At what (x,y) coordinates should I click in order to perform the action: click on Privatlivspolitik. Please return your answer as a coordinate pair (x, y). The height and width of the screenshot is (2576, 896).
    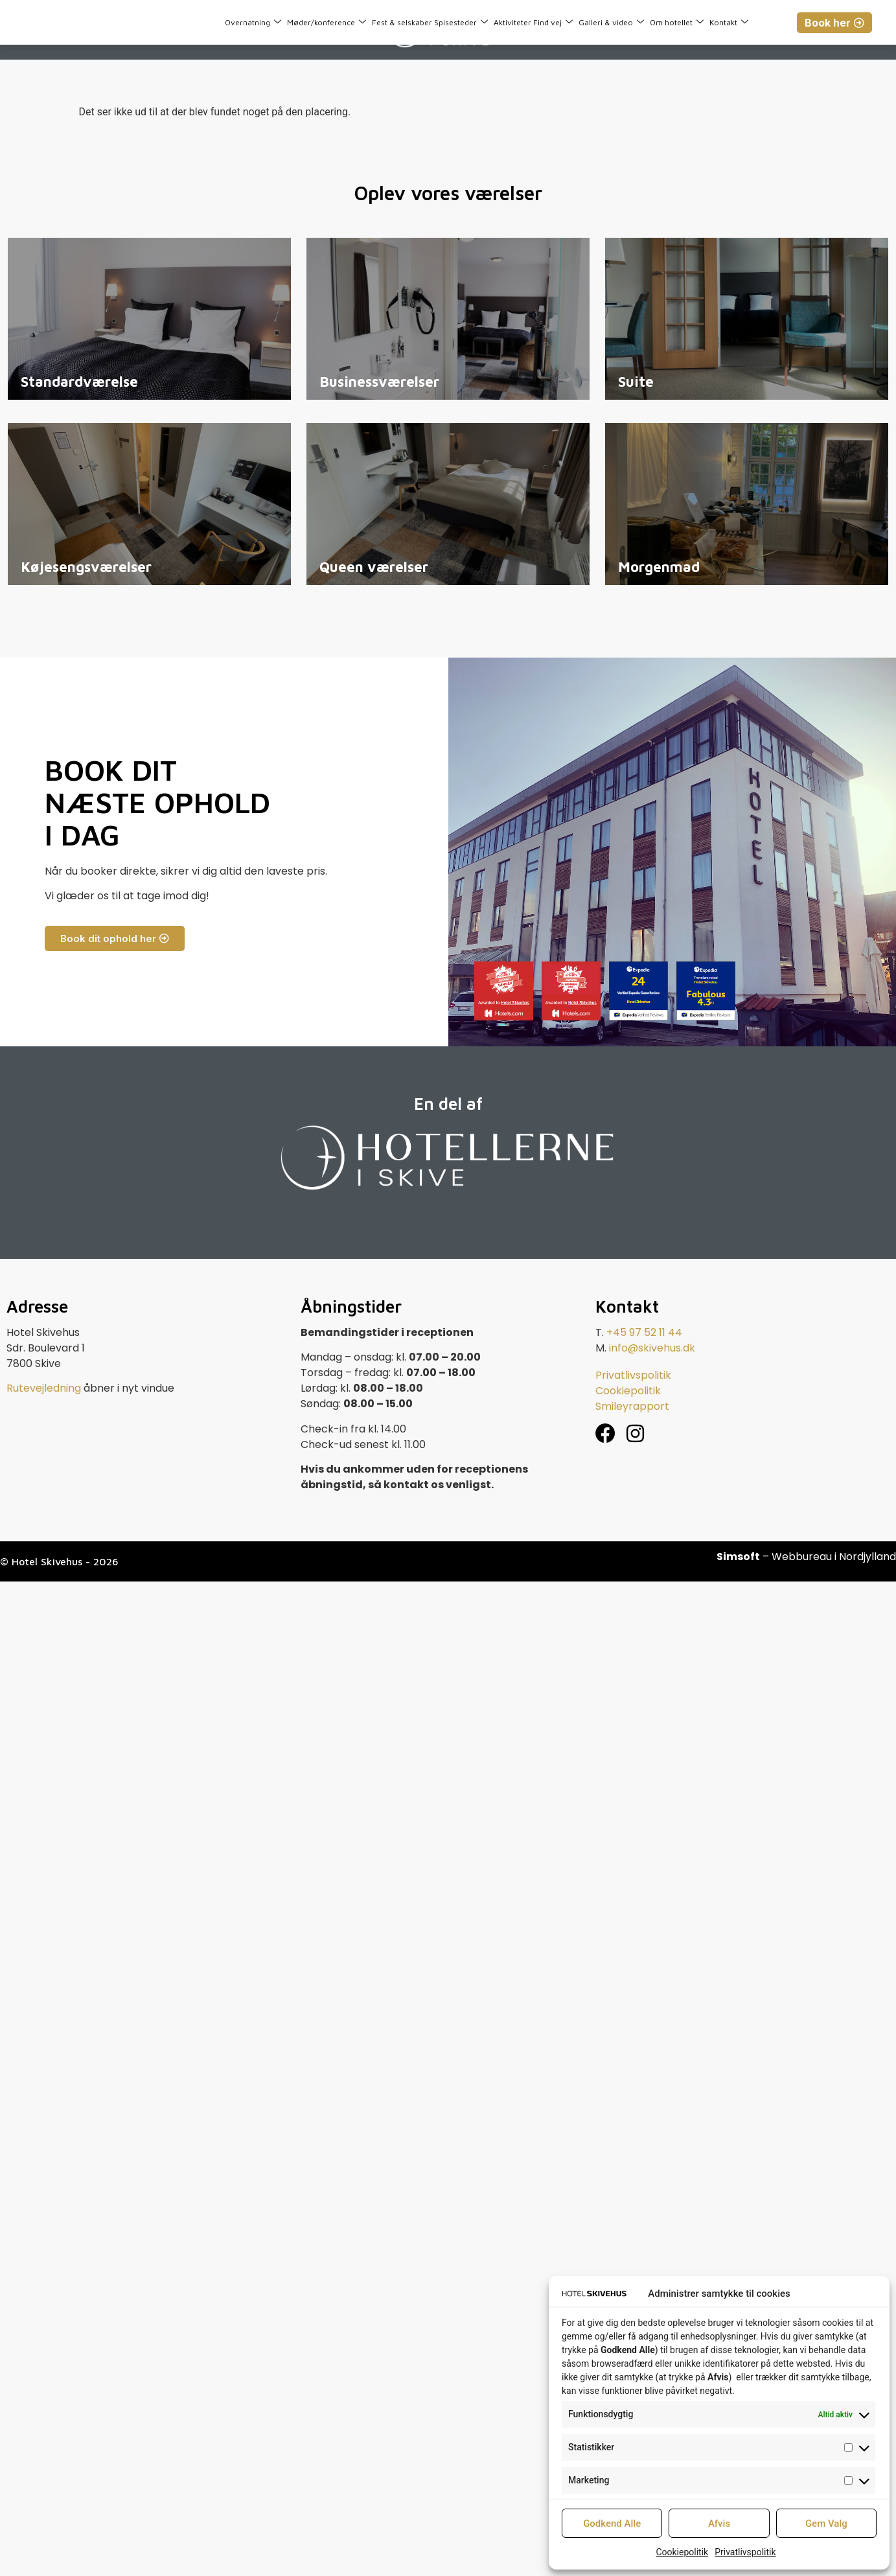
    Looking at the image, I should click on (745, 2552).